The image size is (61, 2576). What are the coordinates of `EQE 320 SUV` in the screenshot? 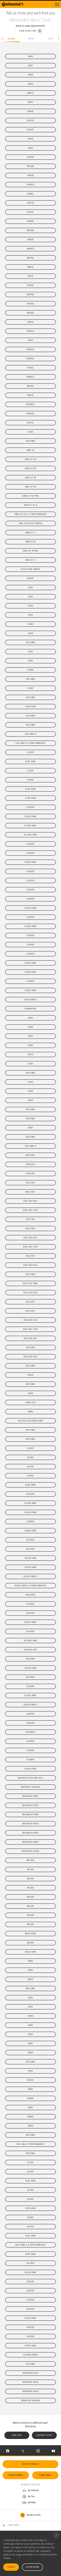 It's located at (30, 1201).